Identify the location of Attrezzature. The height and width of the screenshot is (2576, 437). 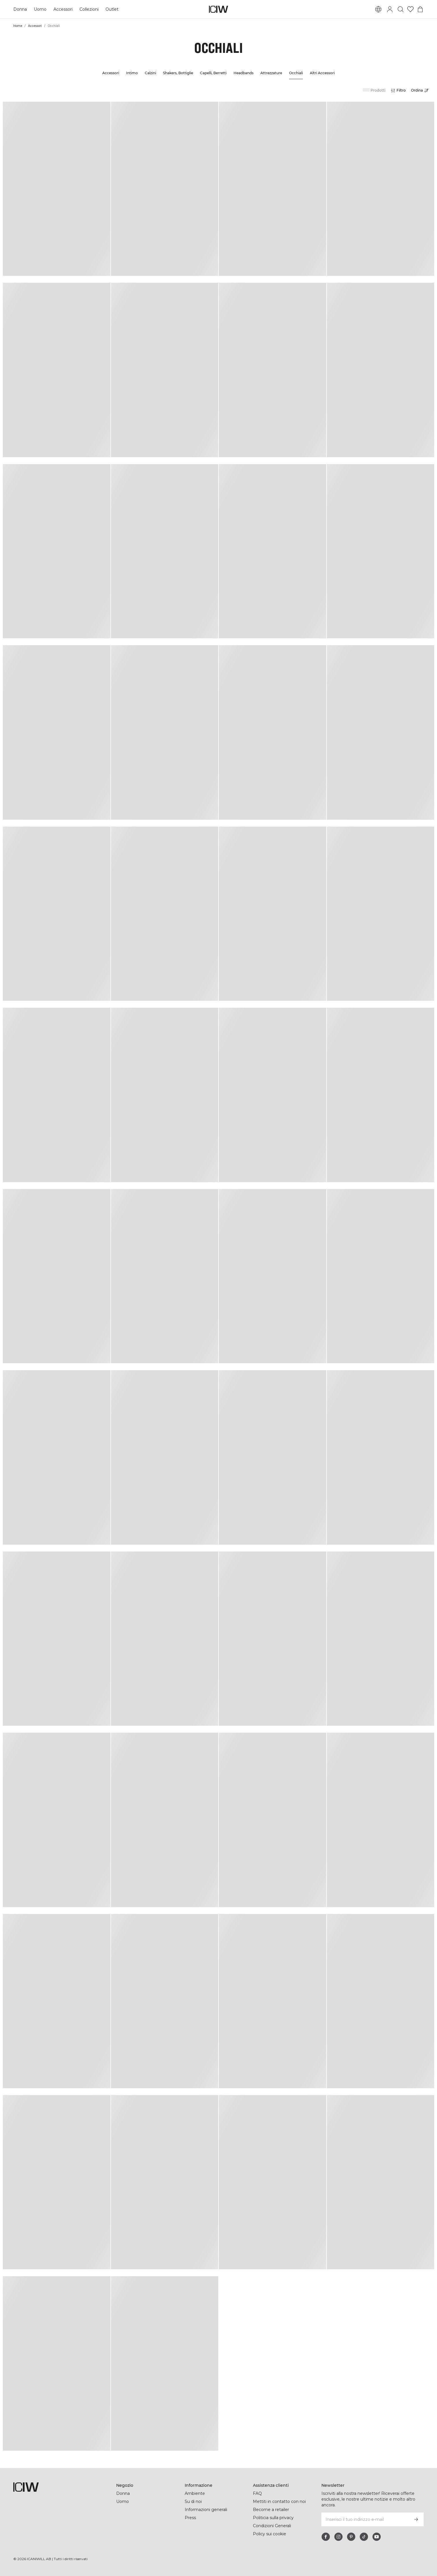
(271, 73).